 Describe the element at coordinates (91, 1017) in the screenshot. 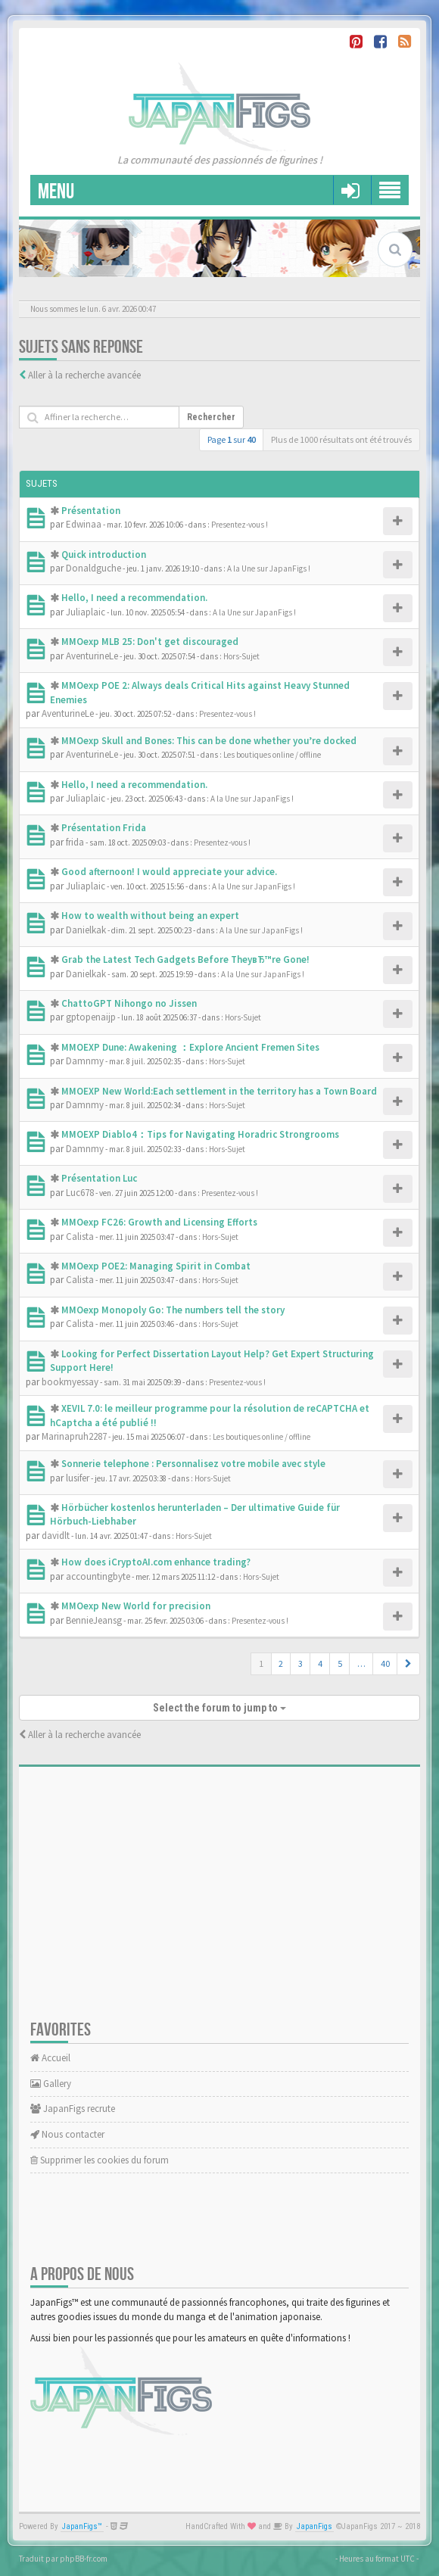

I see `gptopenaijp` at that location.